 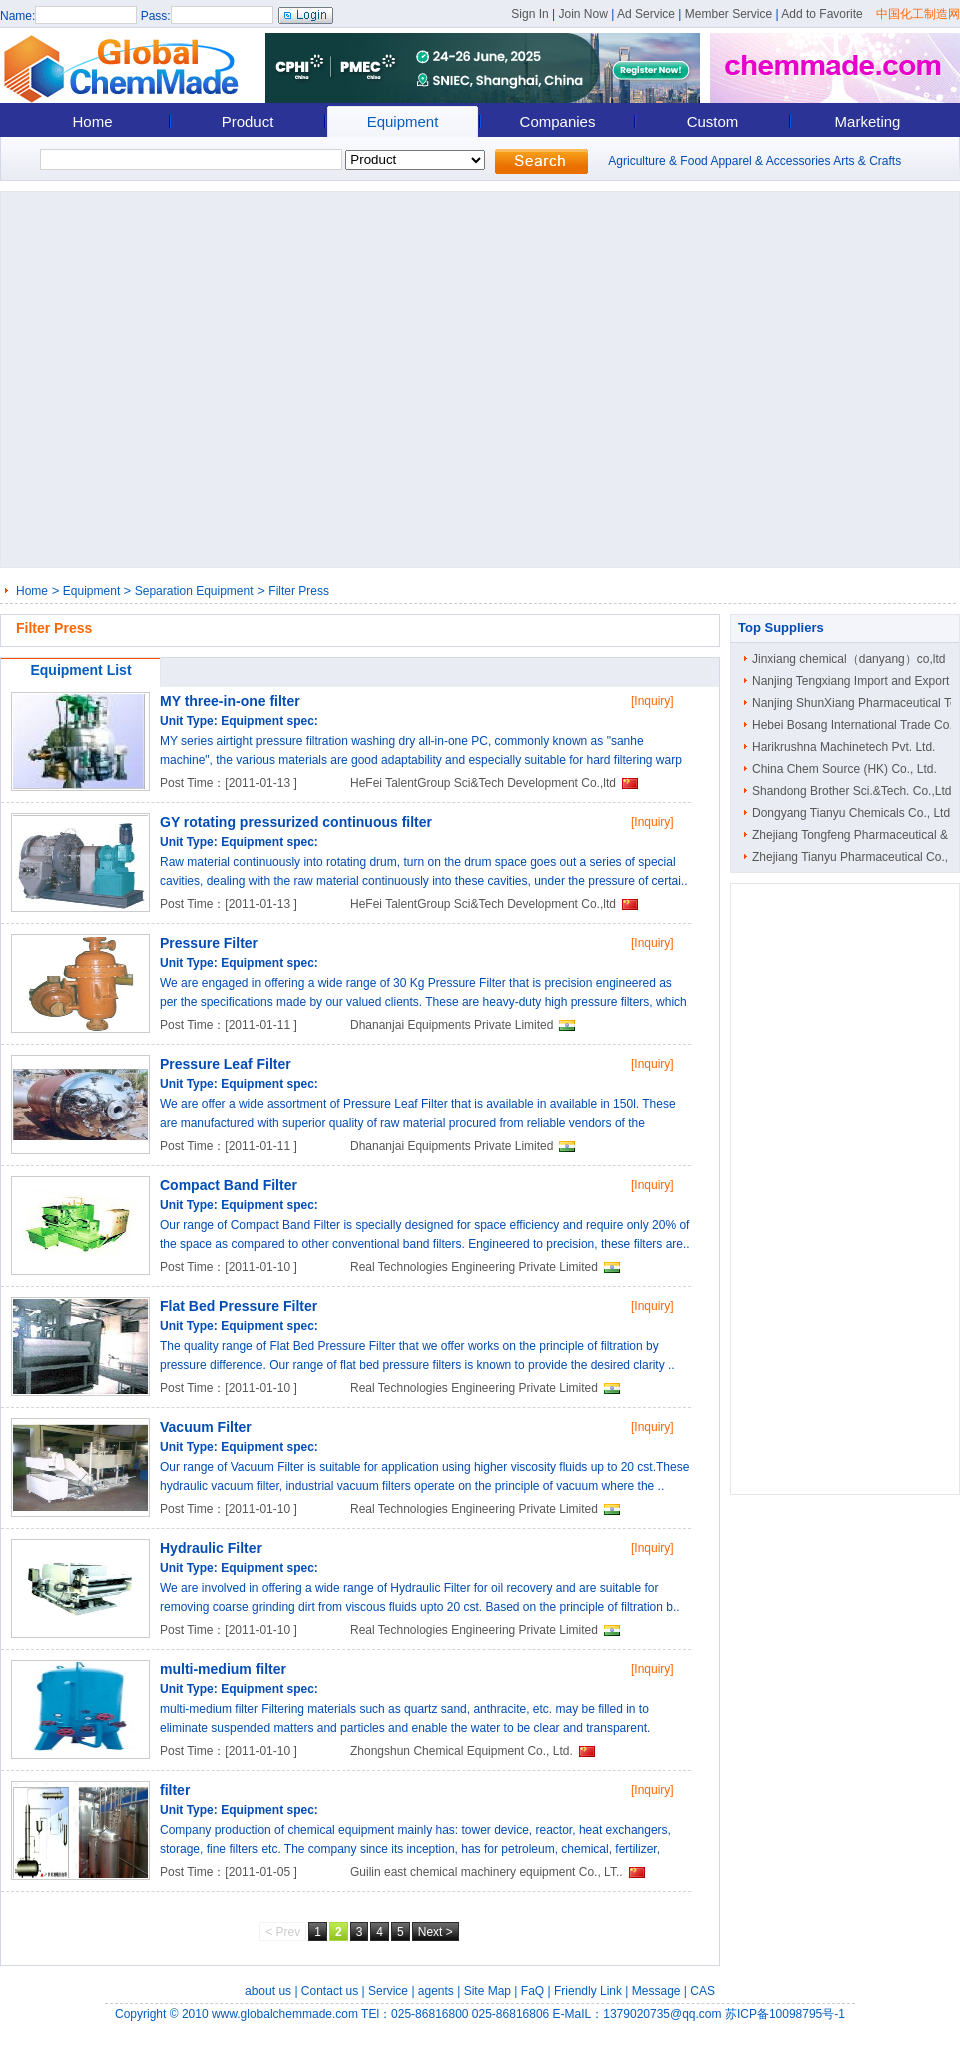 What do you see at coordinates (843, 747) in the screenshot?
I see `Harikrushna Machinetech Pvt. Ltd.` at bounding box center [843, 747].